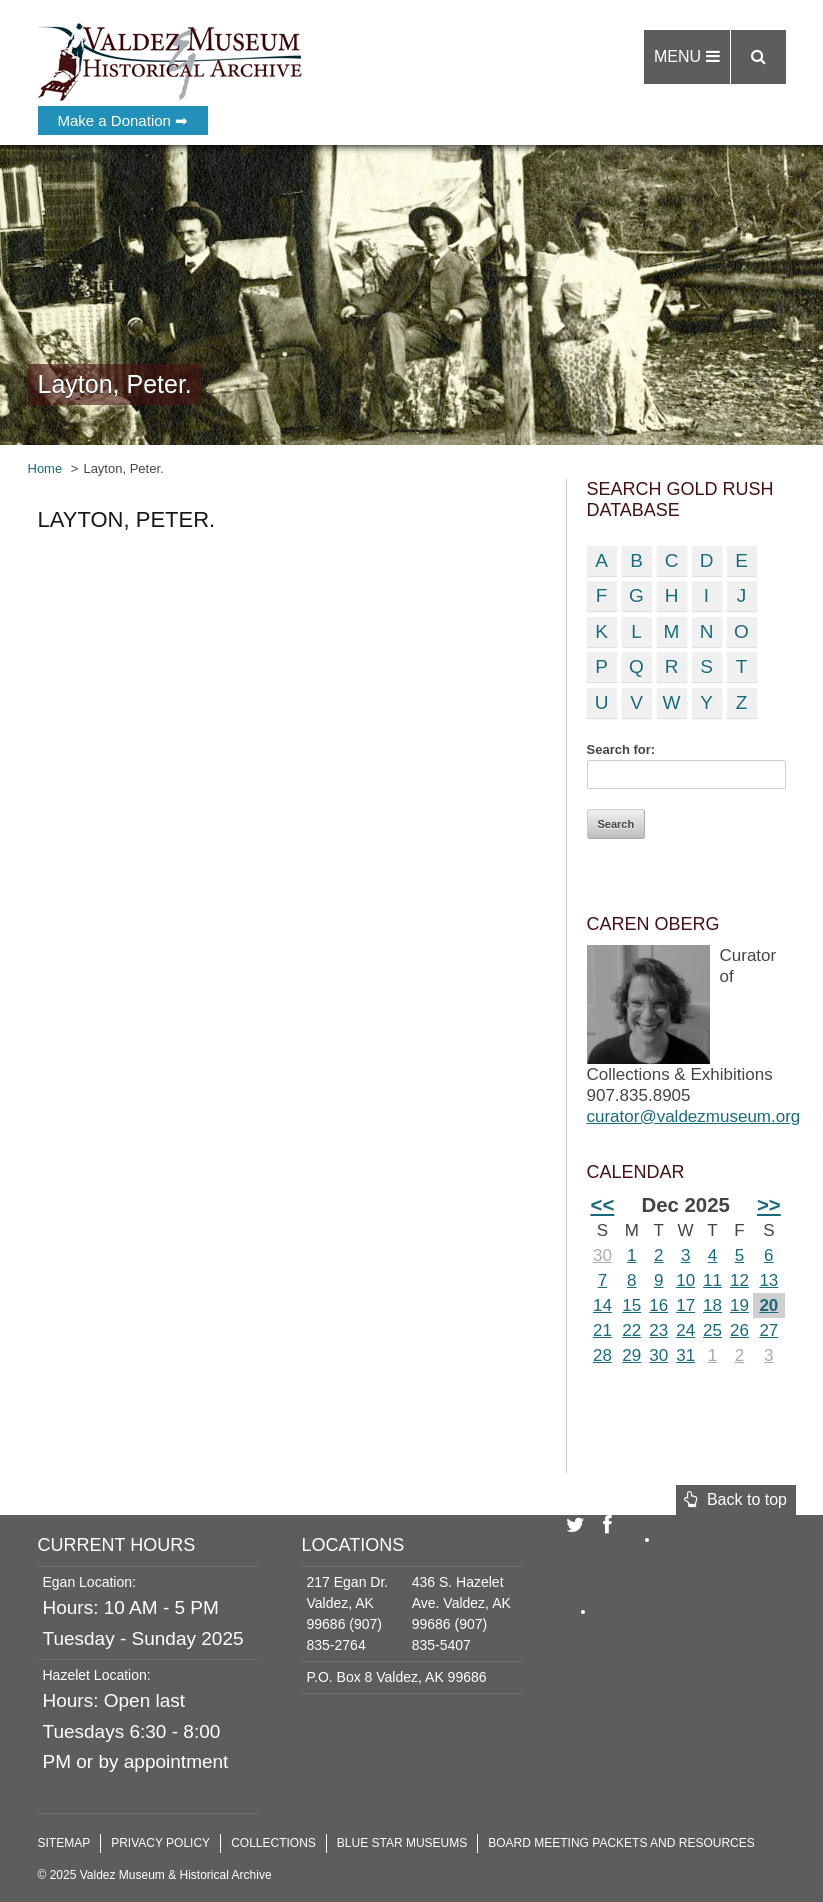 This screenshot has width=823, height=1902. Describe the element at coordinates (687, 56) in the screenshot. I see `Menu` at that location.